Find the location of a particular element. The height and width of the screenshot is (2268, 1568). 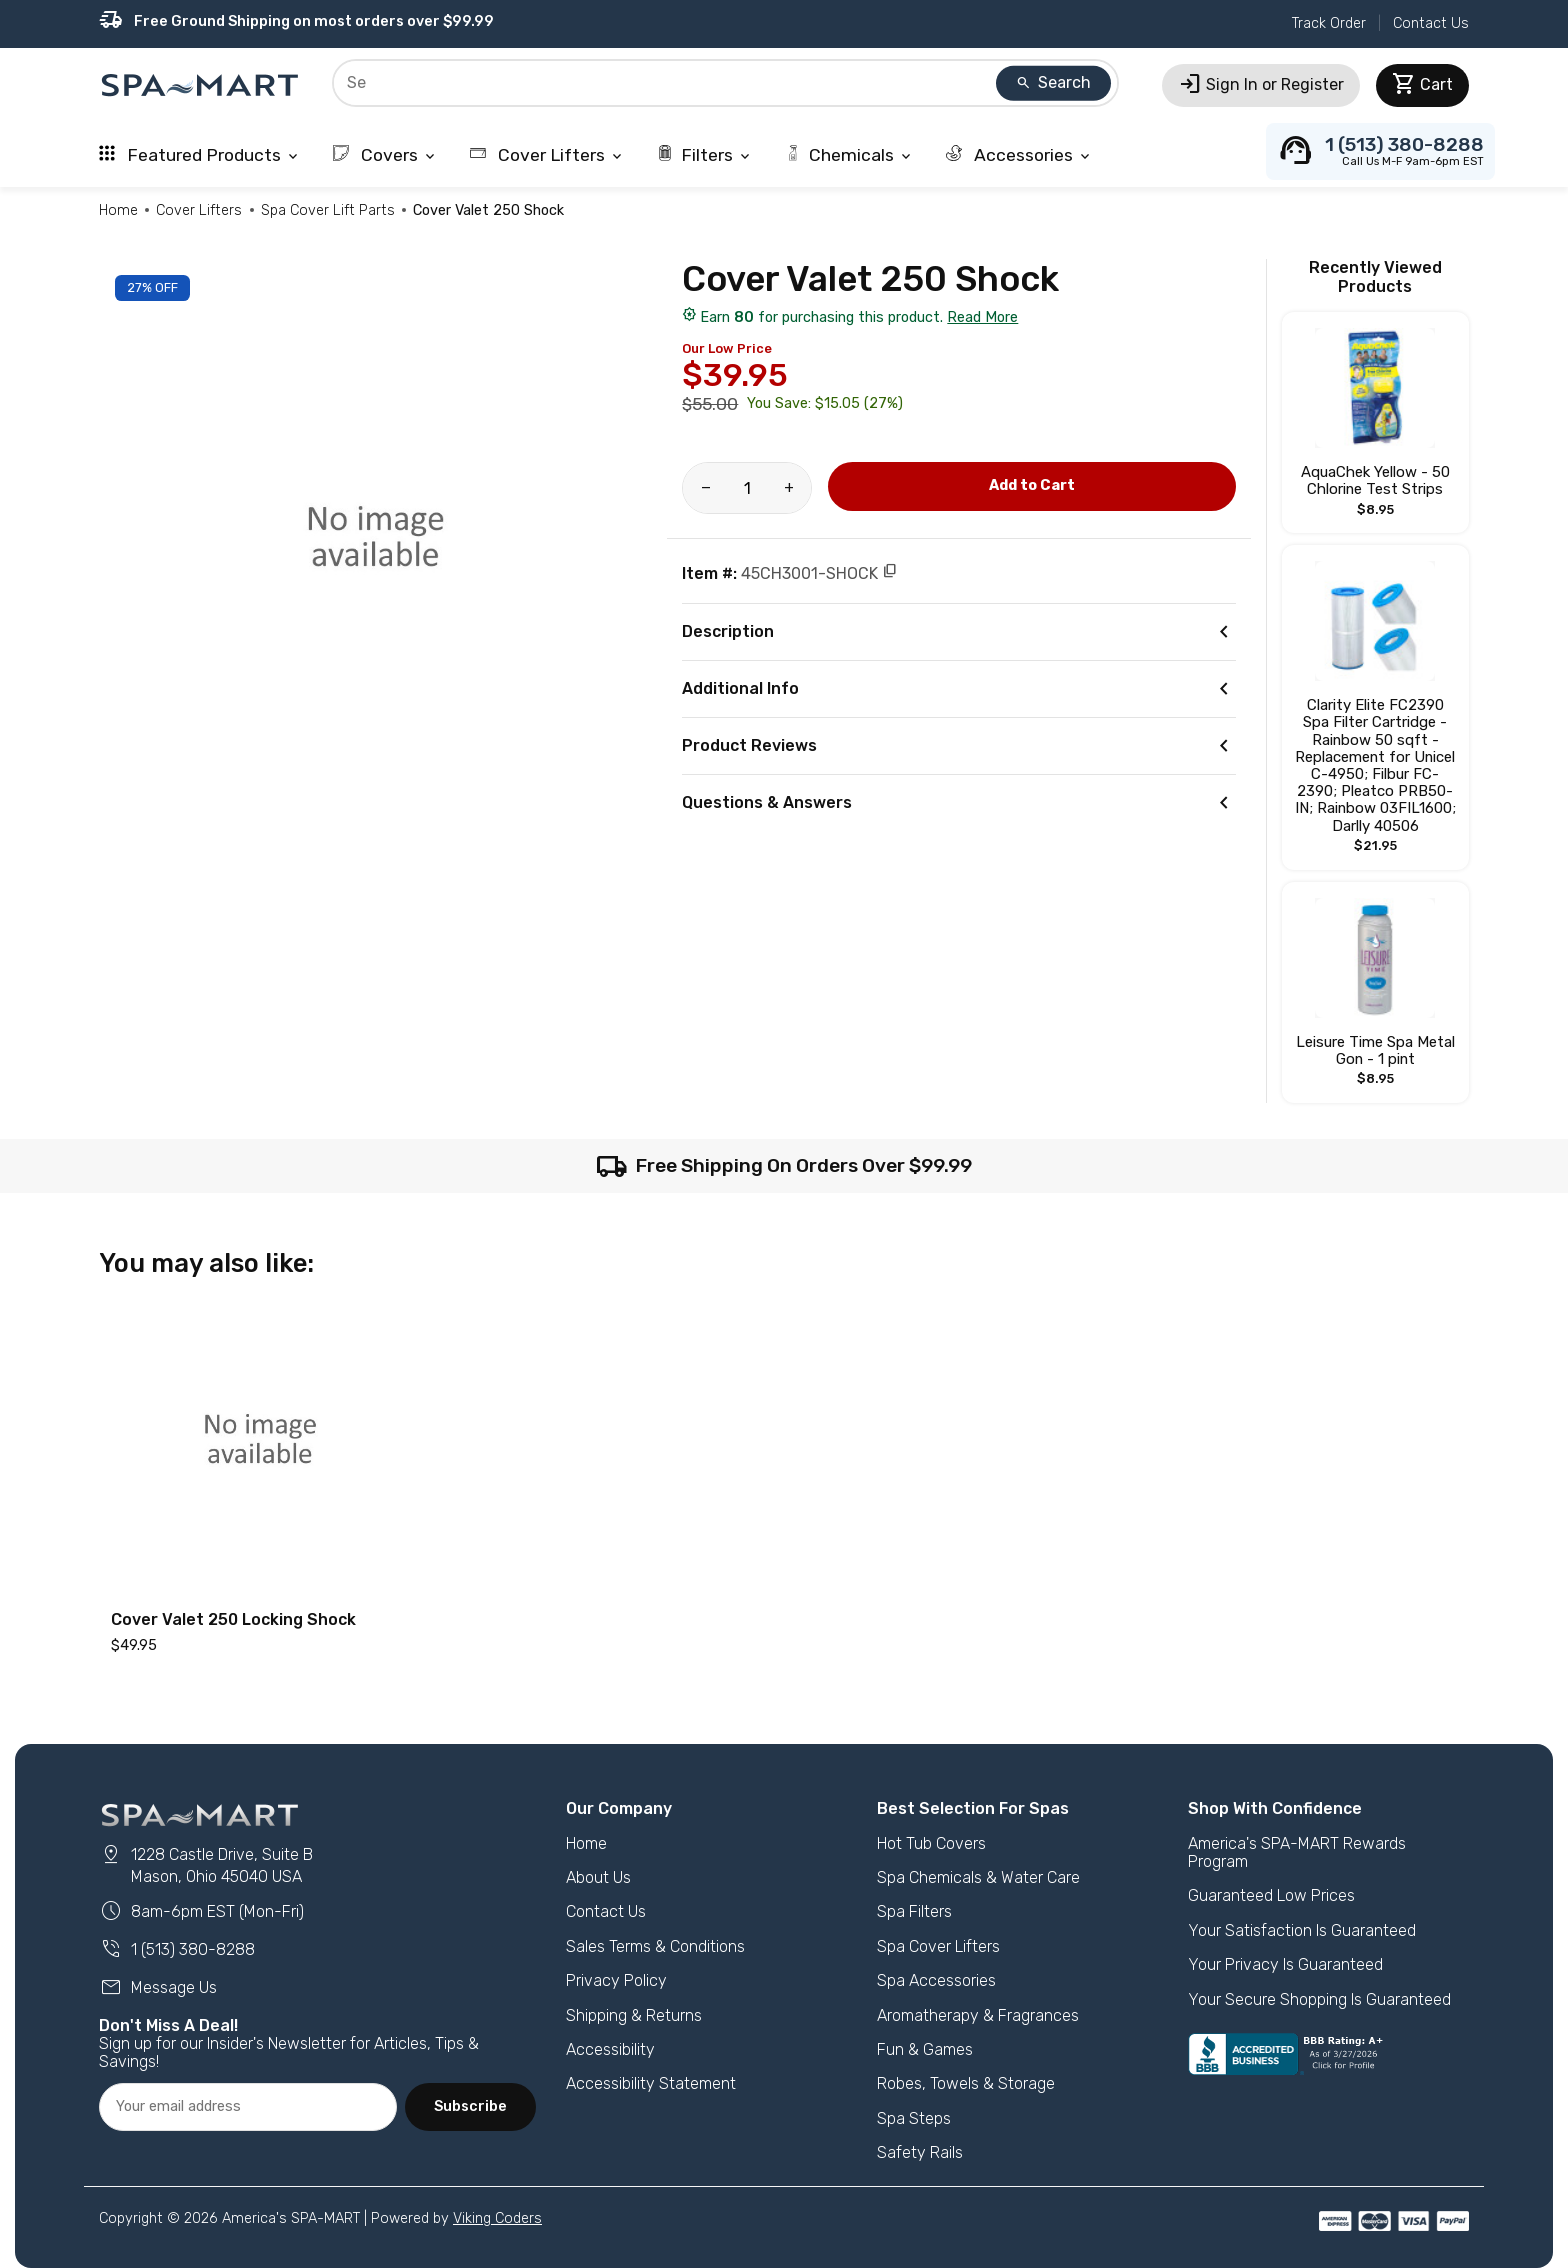

Sales Terms & Conditions is located at coordinates (655, 1946).